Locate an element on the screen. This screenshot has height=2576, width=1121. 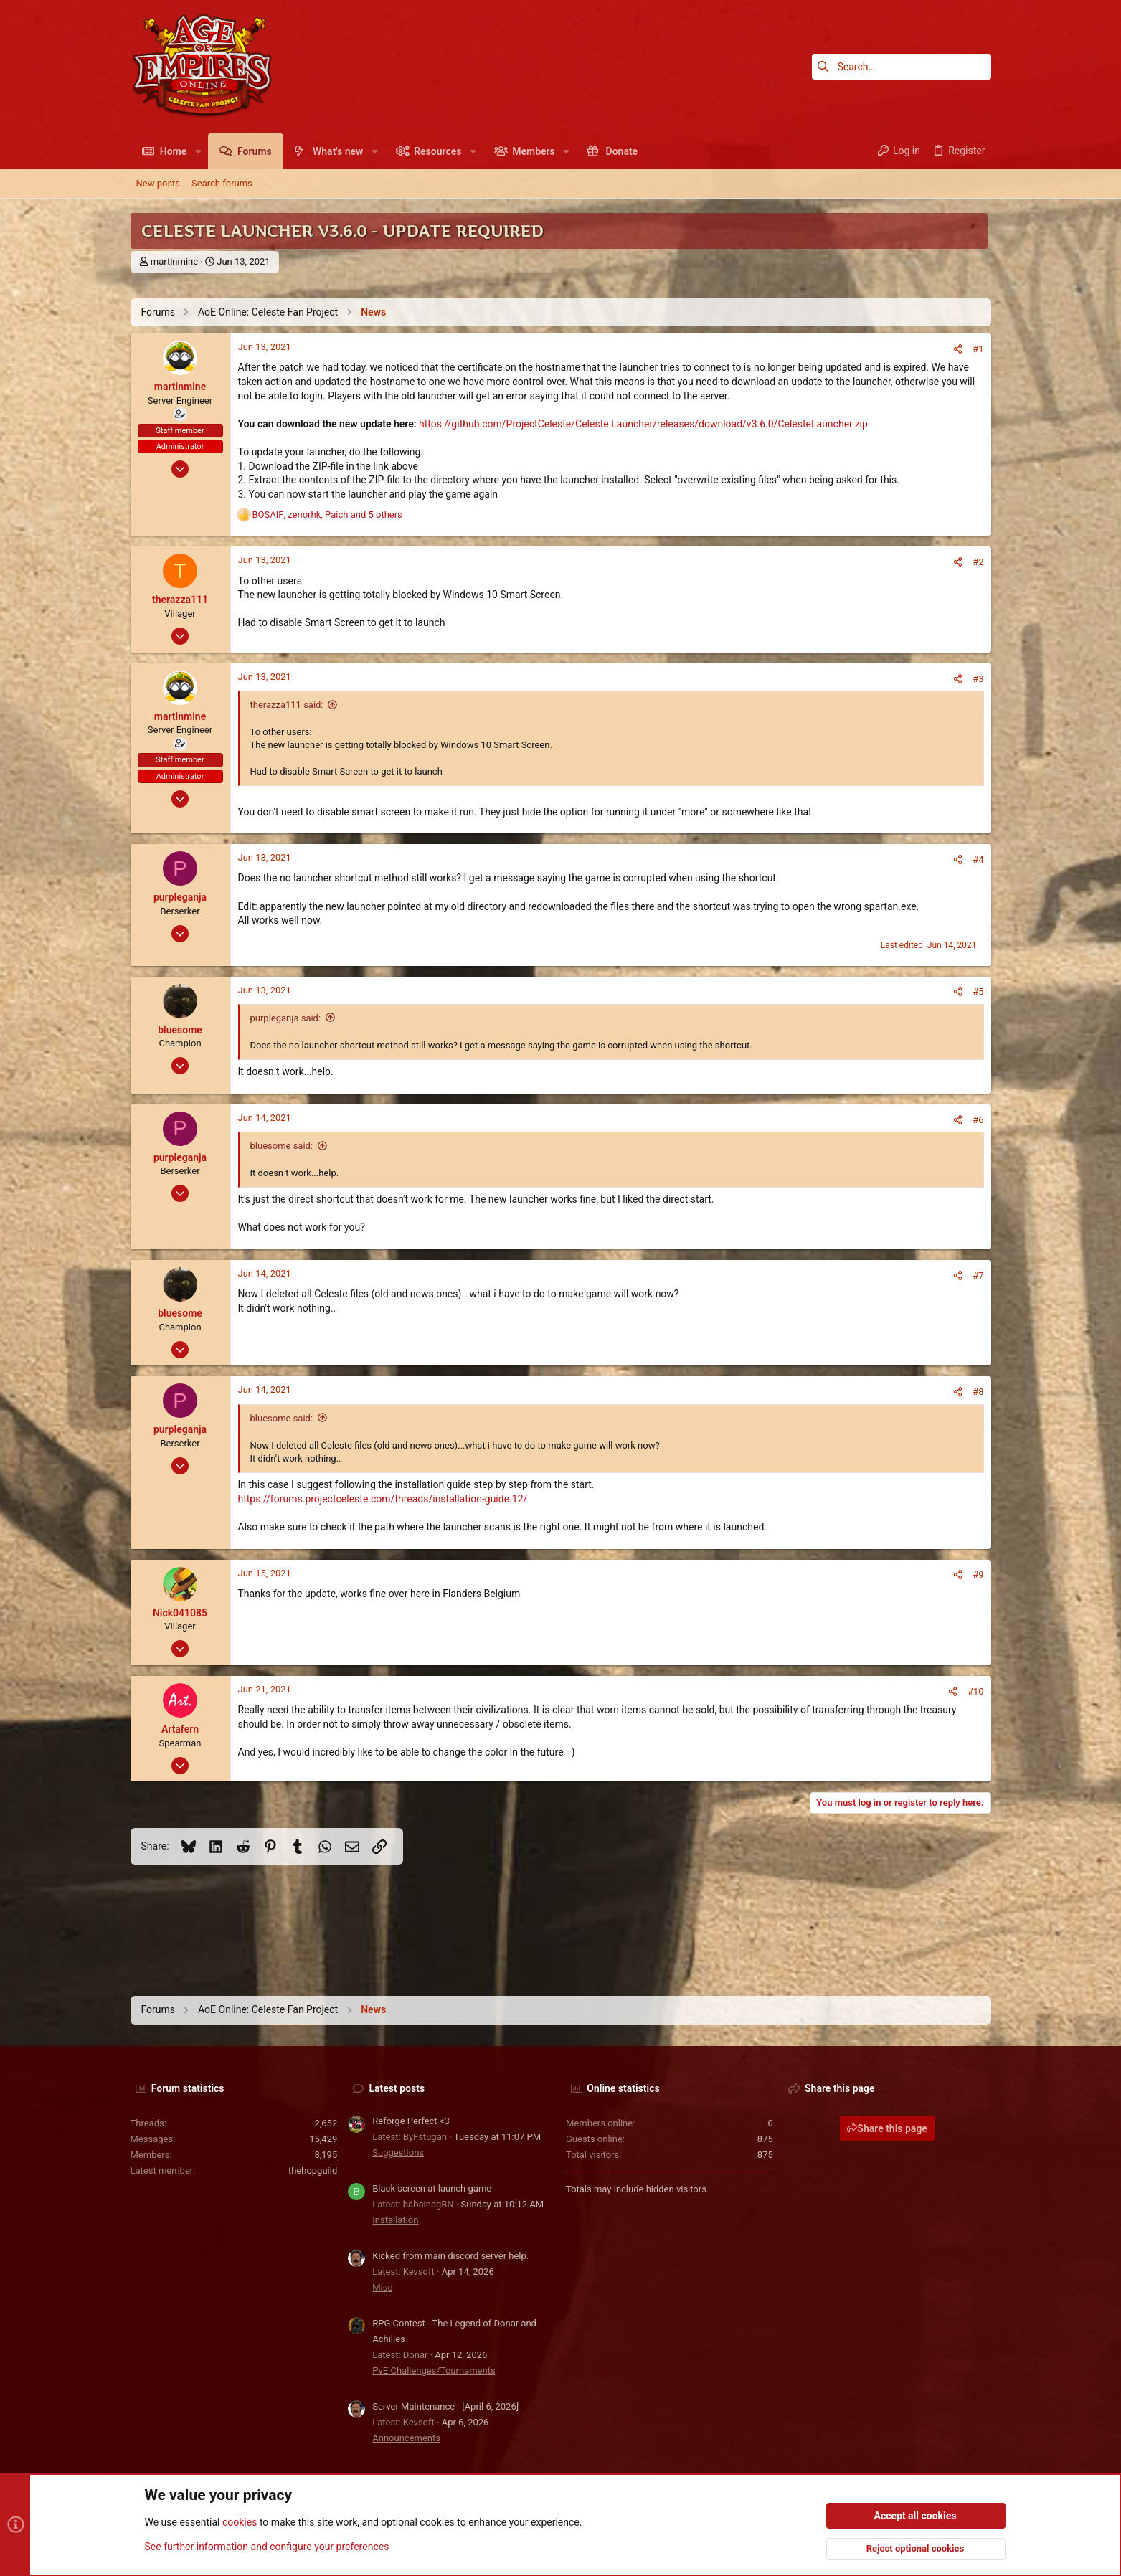
Kicked from main discord server help. is located at coordinates (450, 2255).